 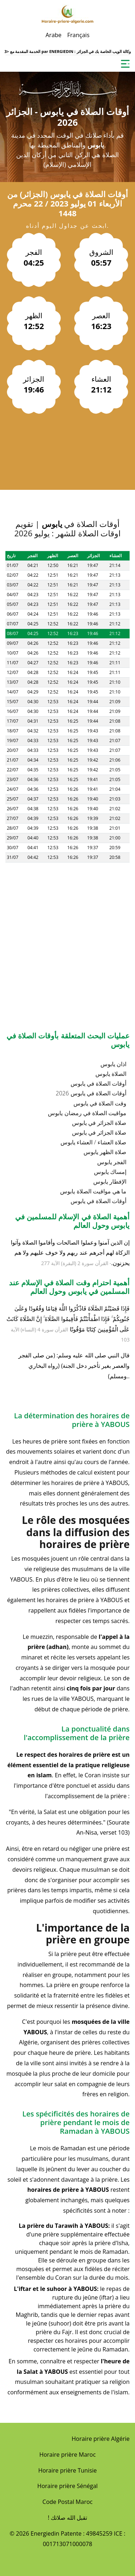 What do you see at coordinates (67, 2502) in the screenshot?
I see `Code Postal Maroc` at bounding box center [67, 2502].